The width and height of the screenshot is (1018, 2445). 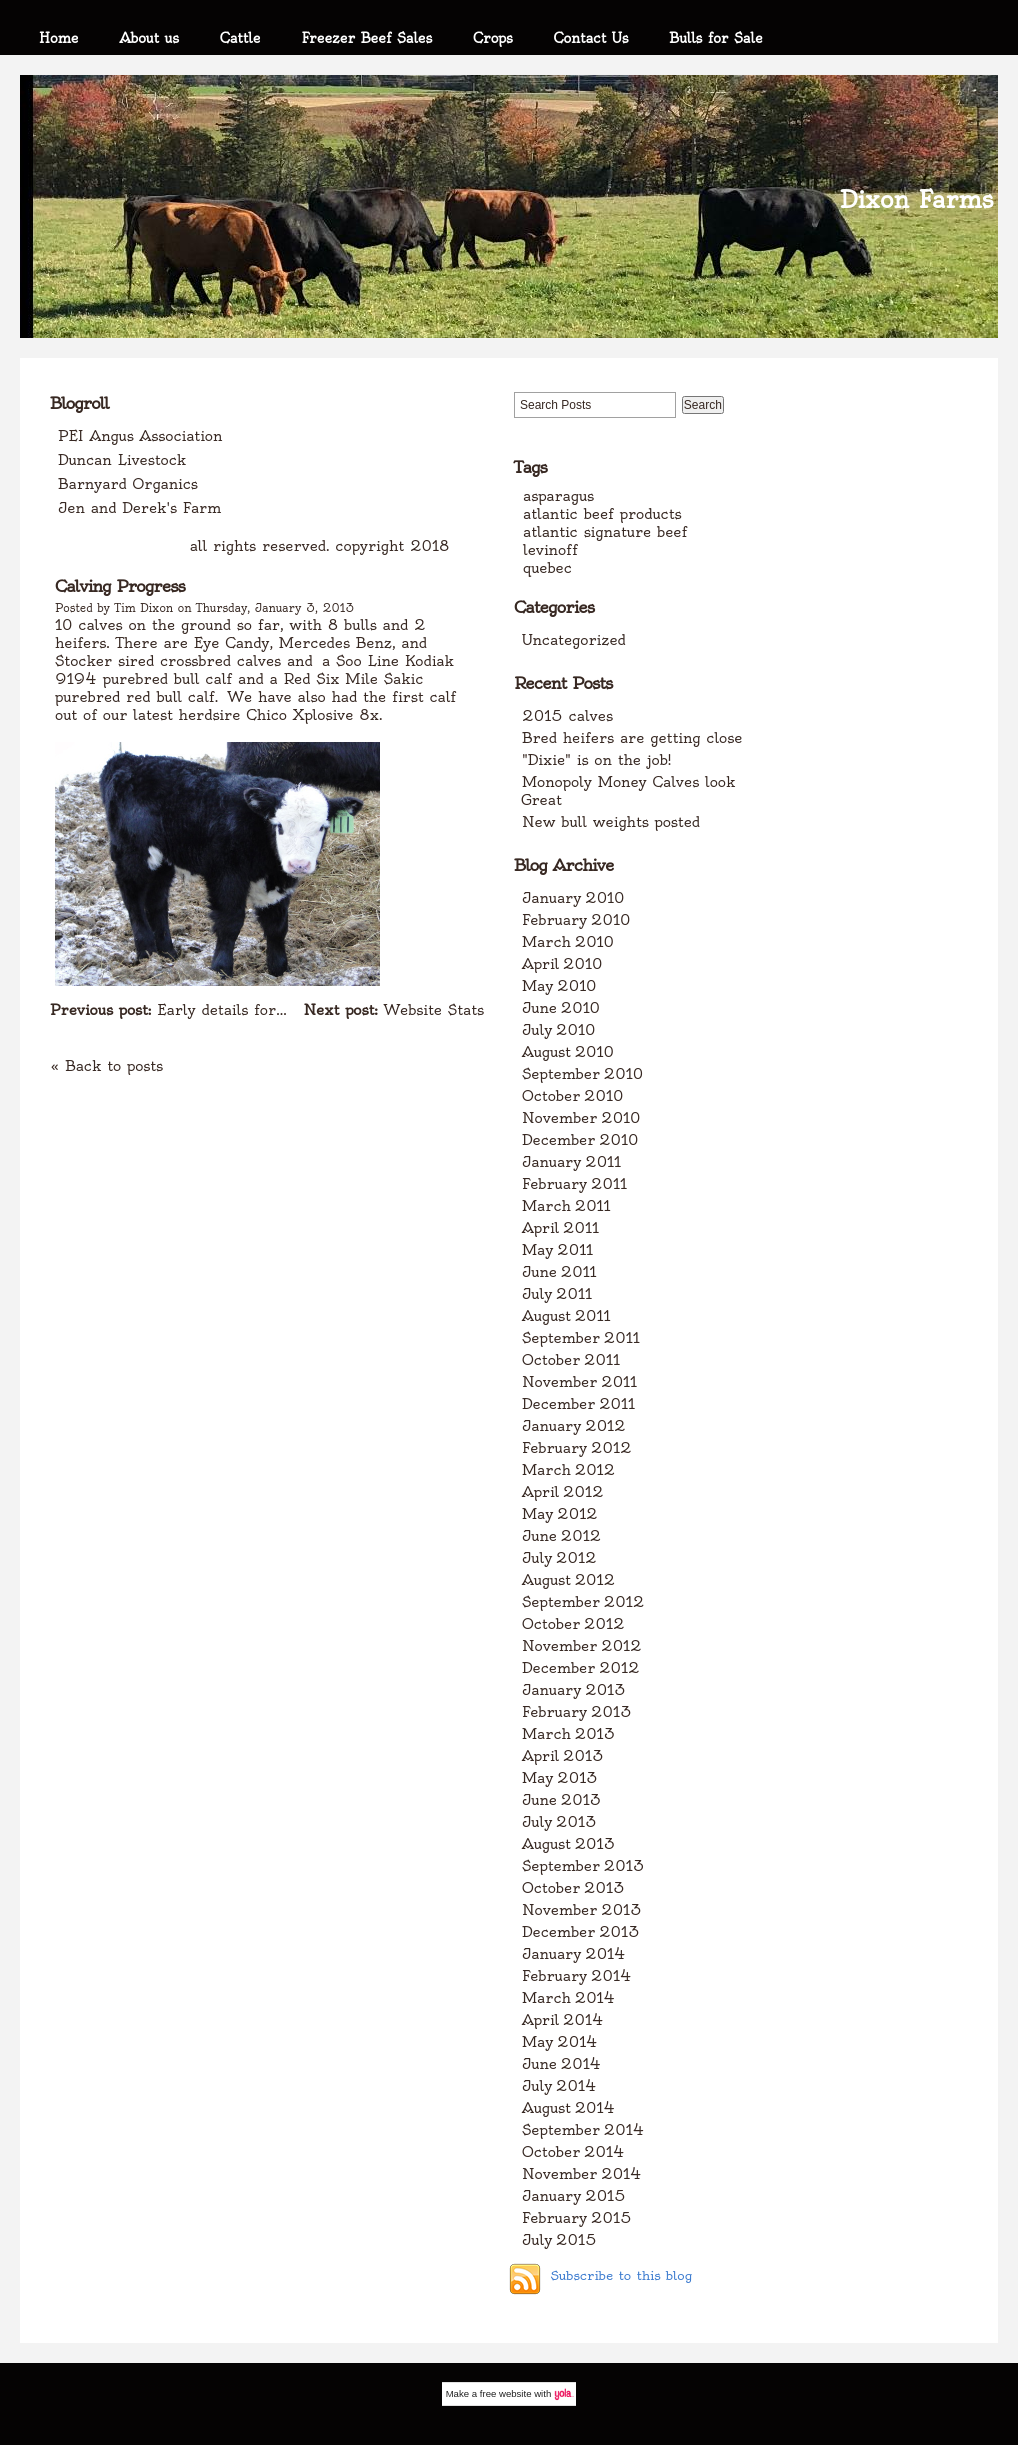 What do you see at coordinates (583, 1602) in the screenshot?
I see `September 2012` at bounding box center [583, 1602].